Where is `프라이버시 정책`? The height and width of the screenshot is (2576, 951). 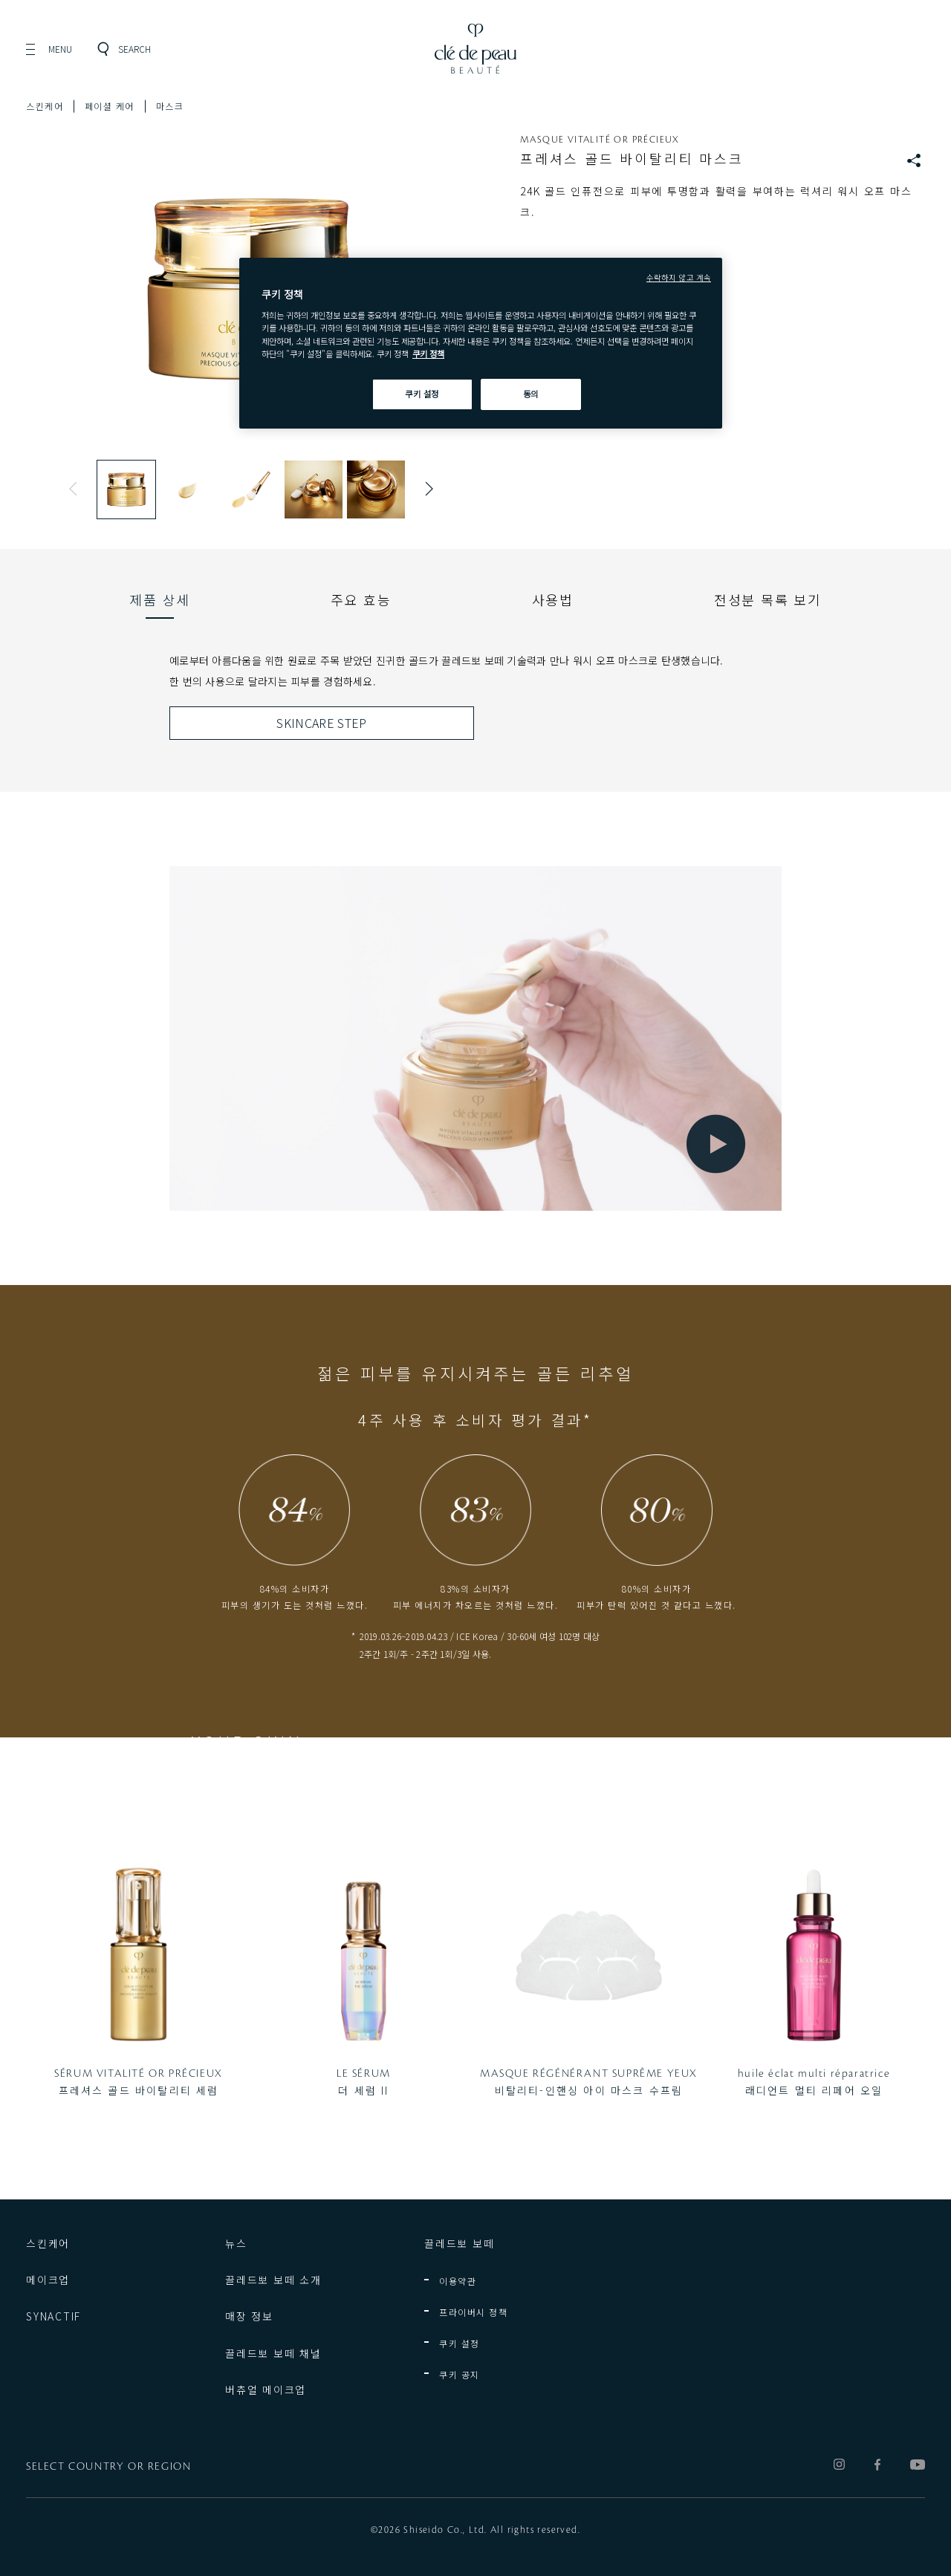
프라이버시 정책 is located at coordinates (473, 2312).